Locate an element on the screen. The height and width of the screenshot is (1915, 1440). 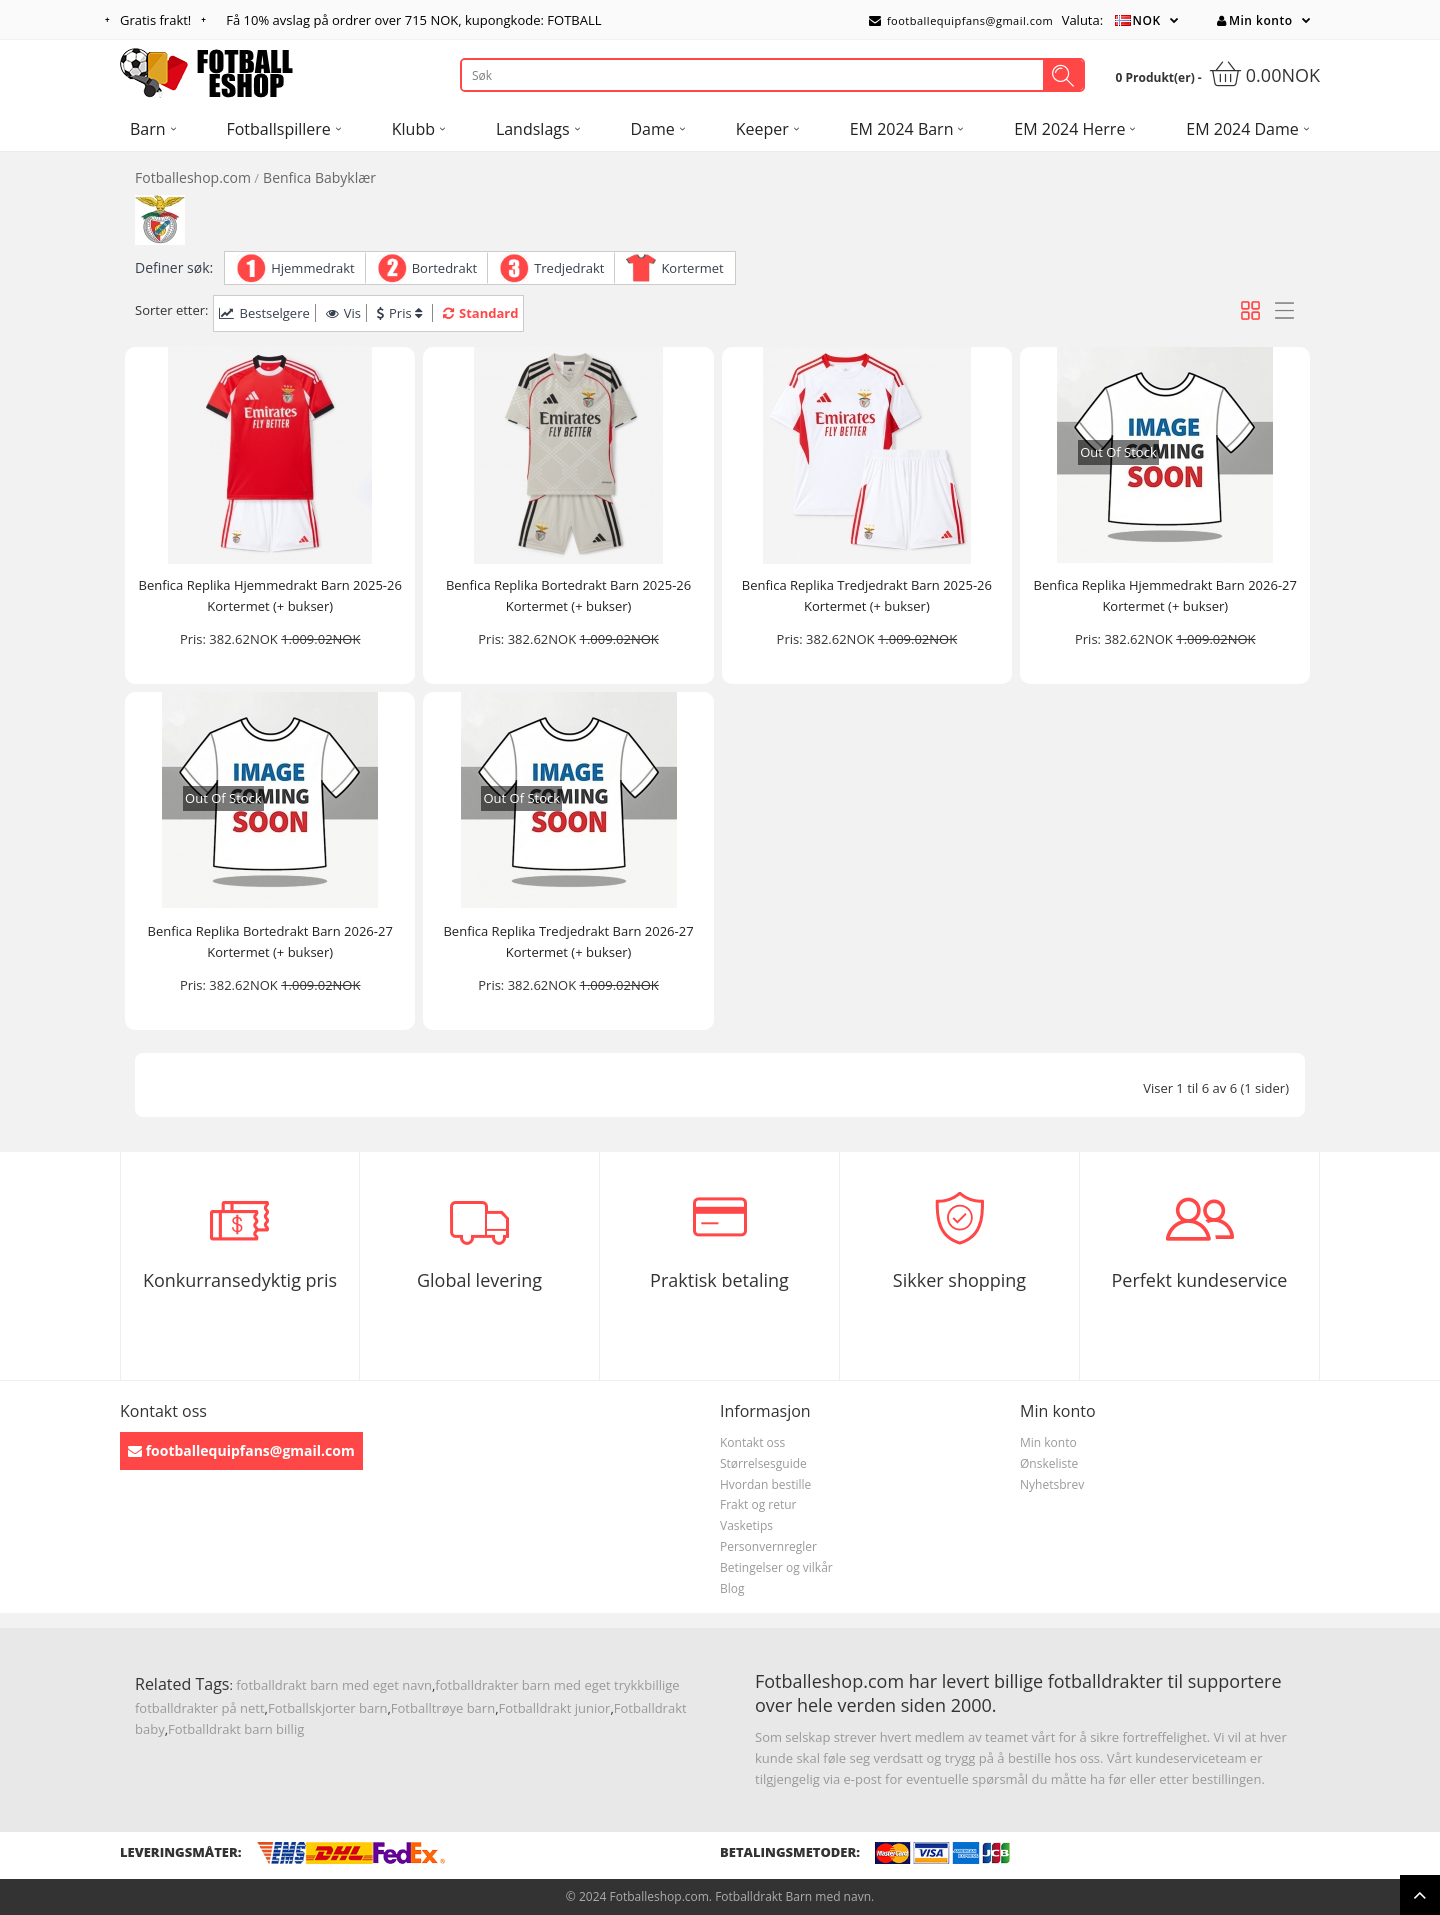
Min konto is located at coordinates (1254, 20).